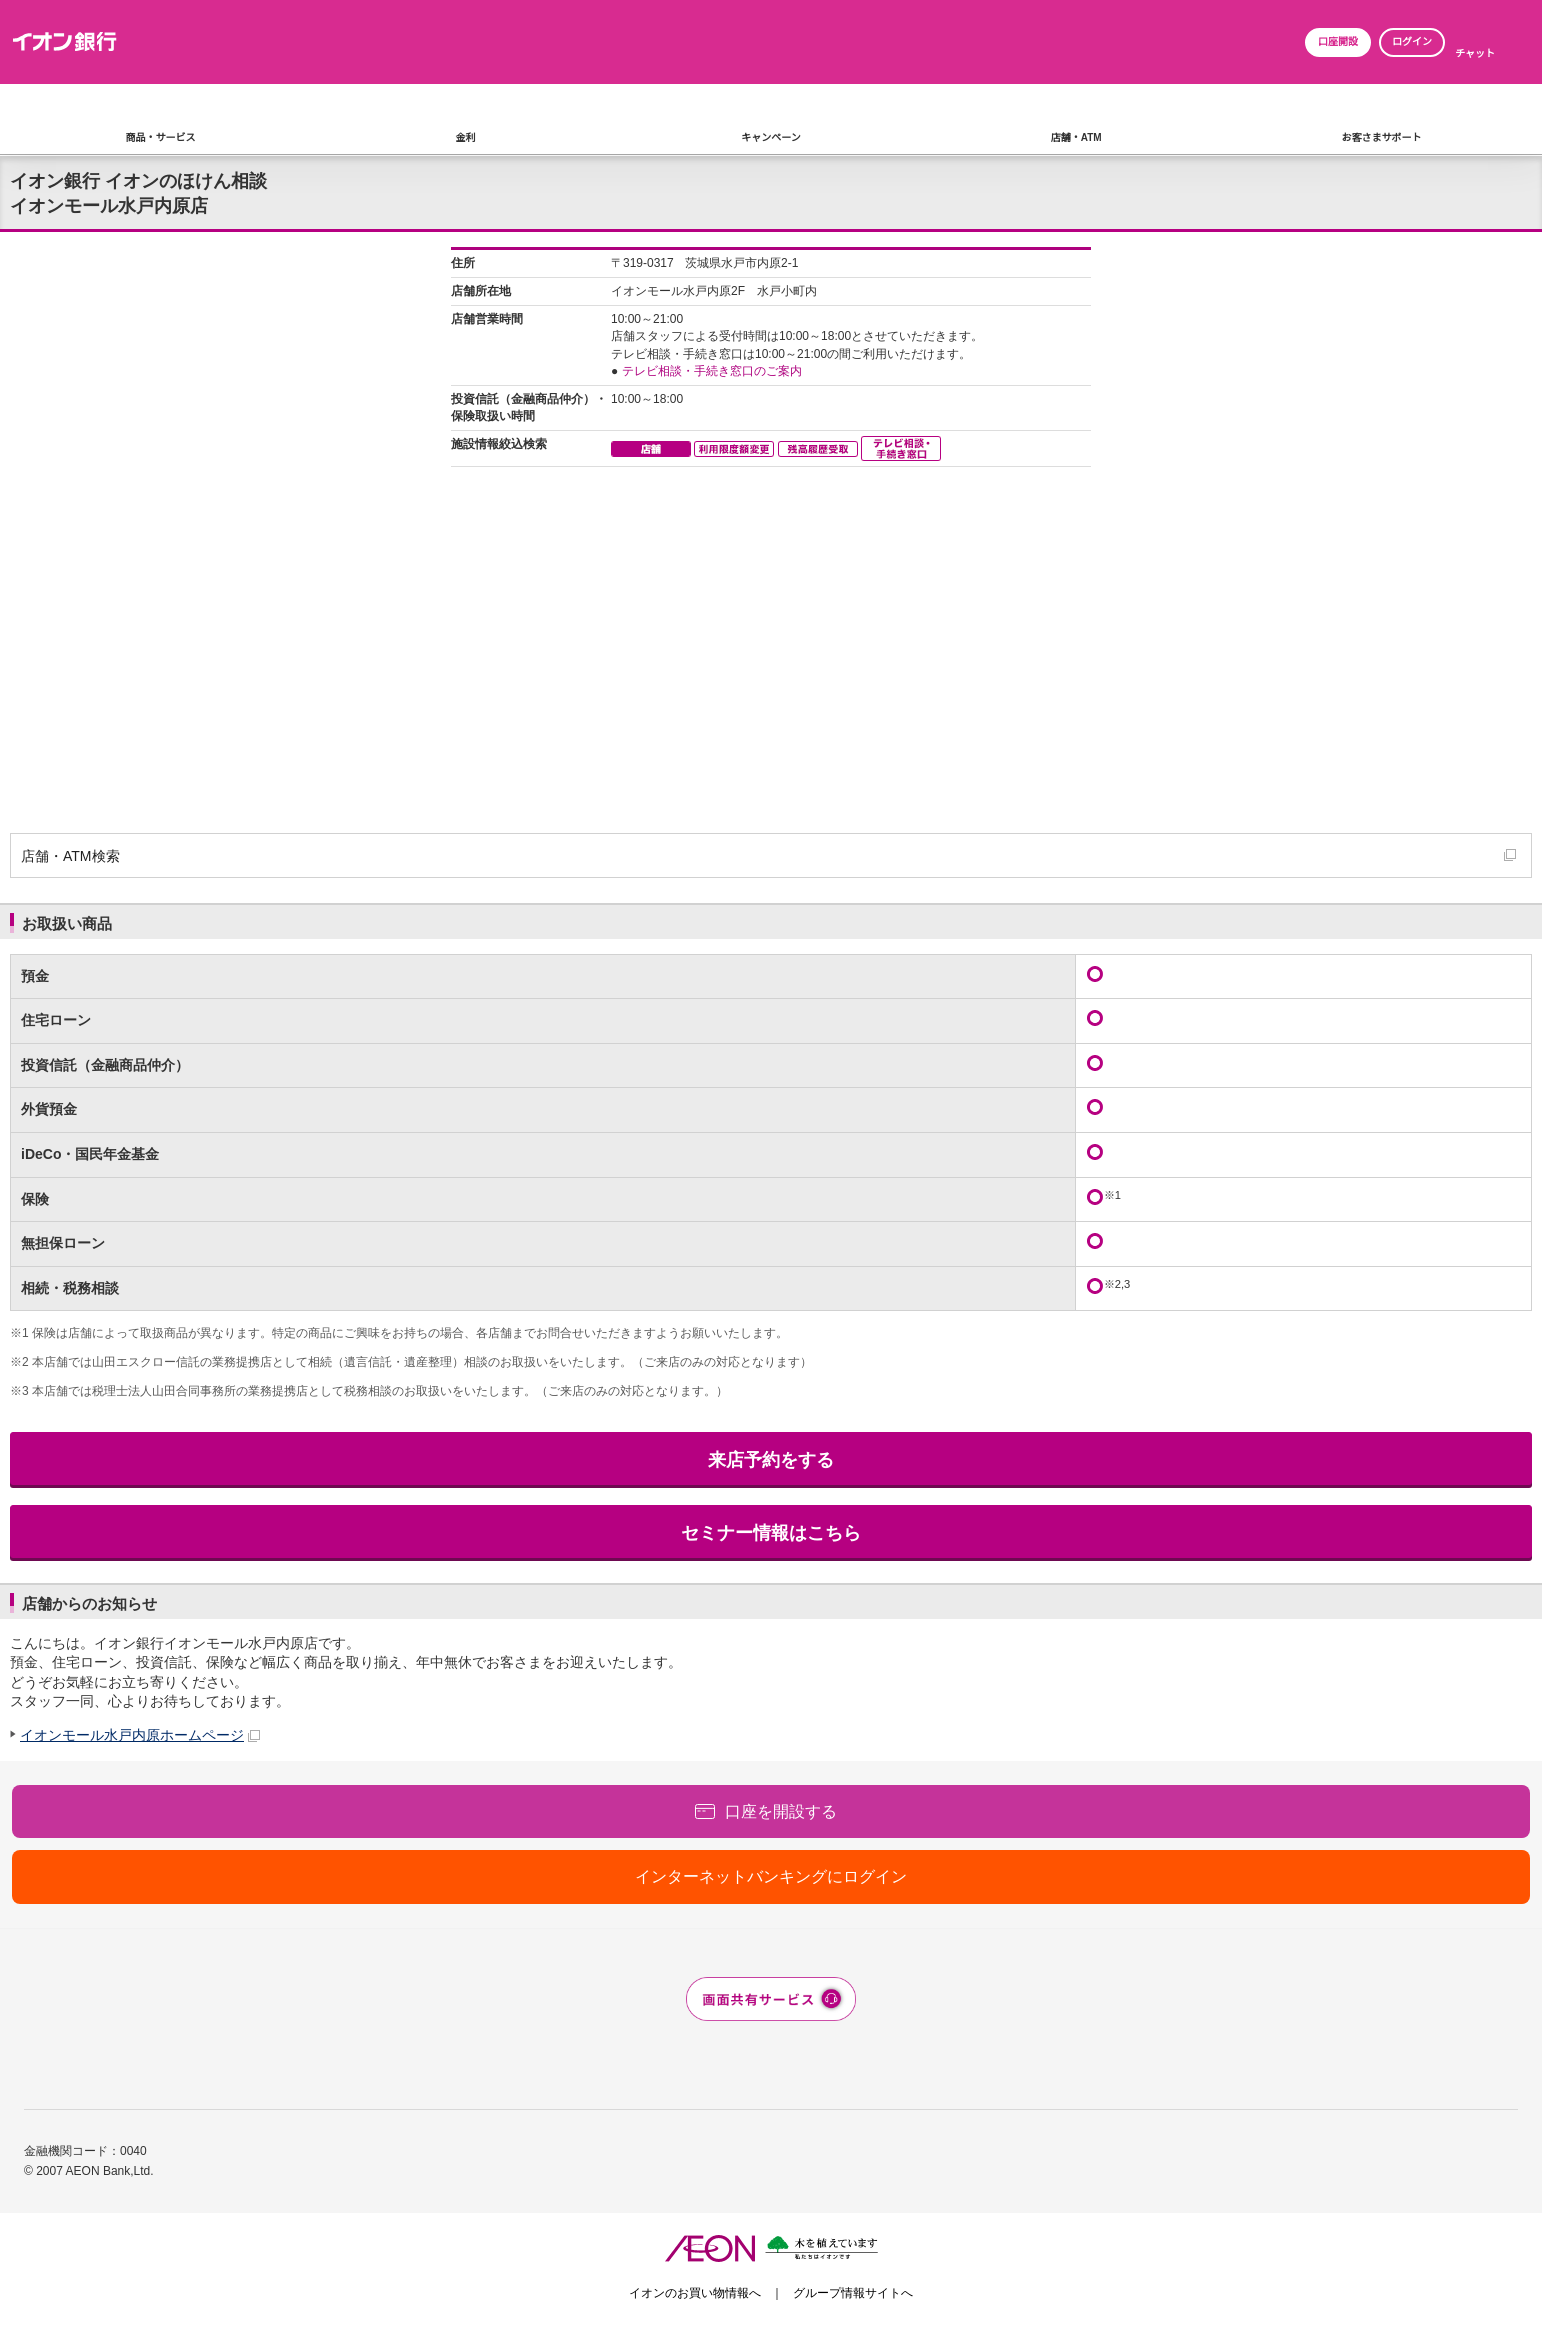 This screenshot has width=1542, height=2332. I want to click on セミナー情報はこちら, so click(771, 1533).